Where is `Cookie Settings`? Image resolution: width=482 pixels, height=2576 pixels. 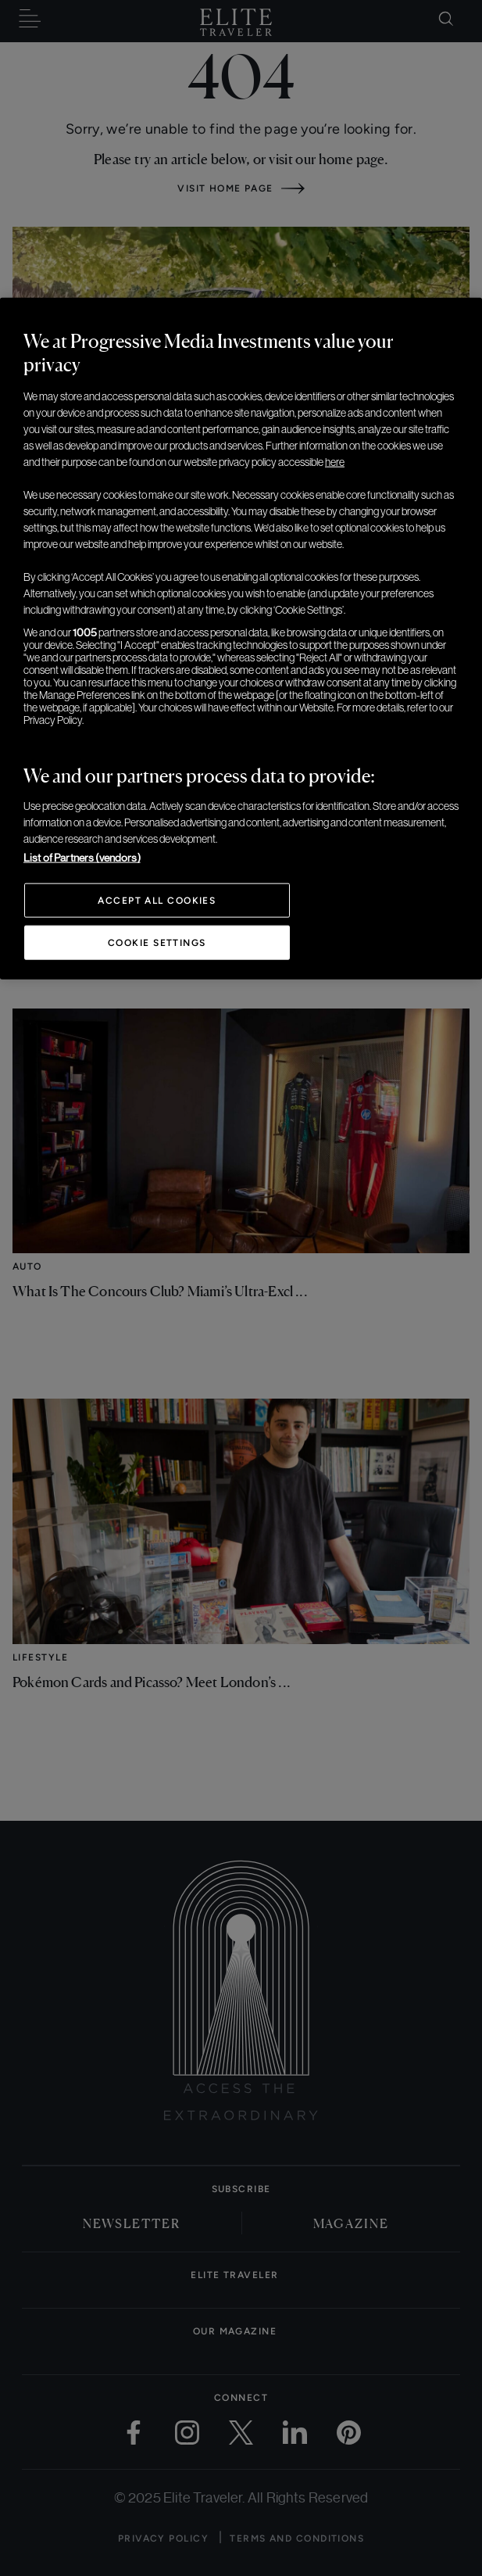
Cookie Settings is located at coordinates (157, 942).